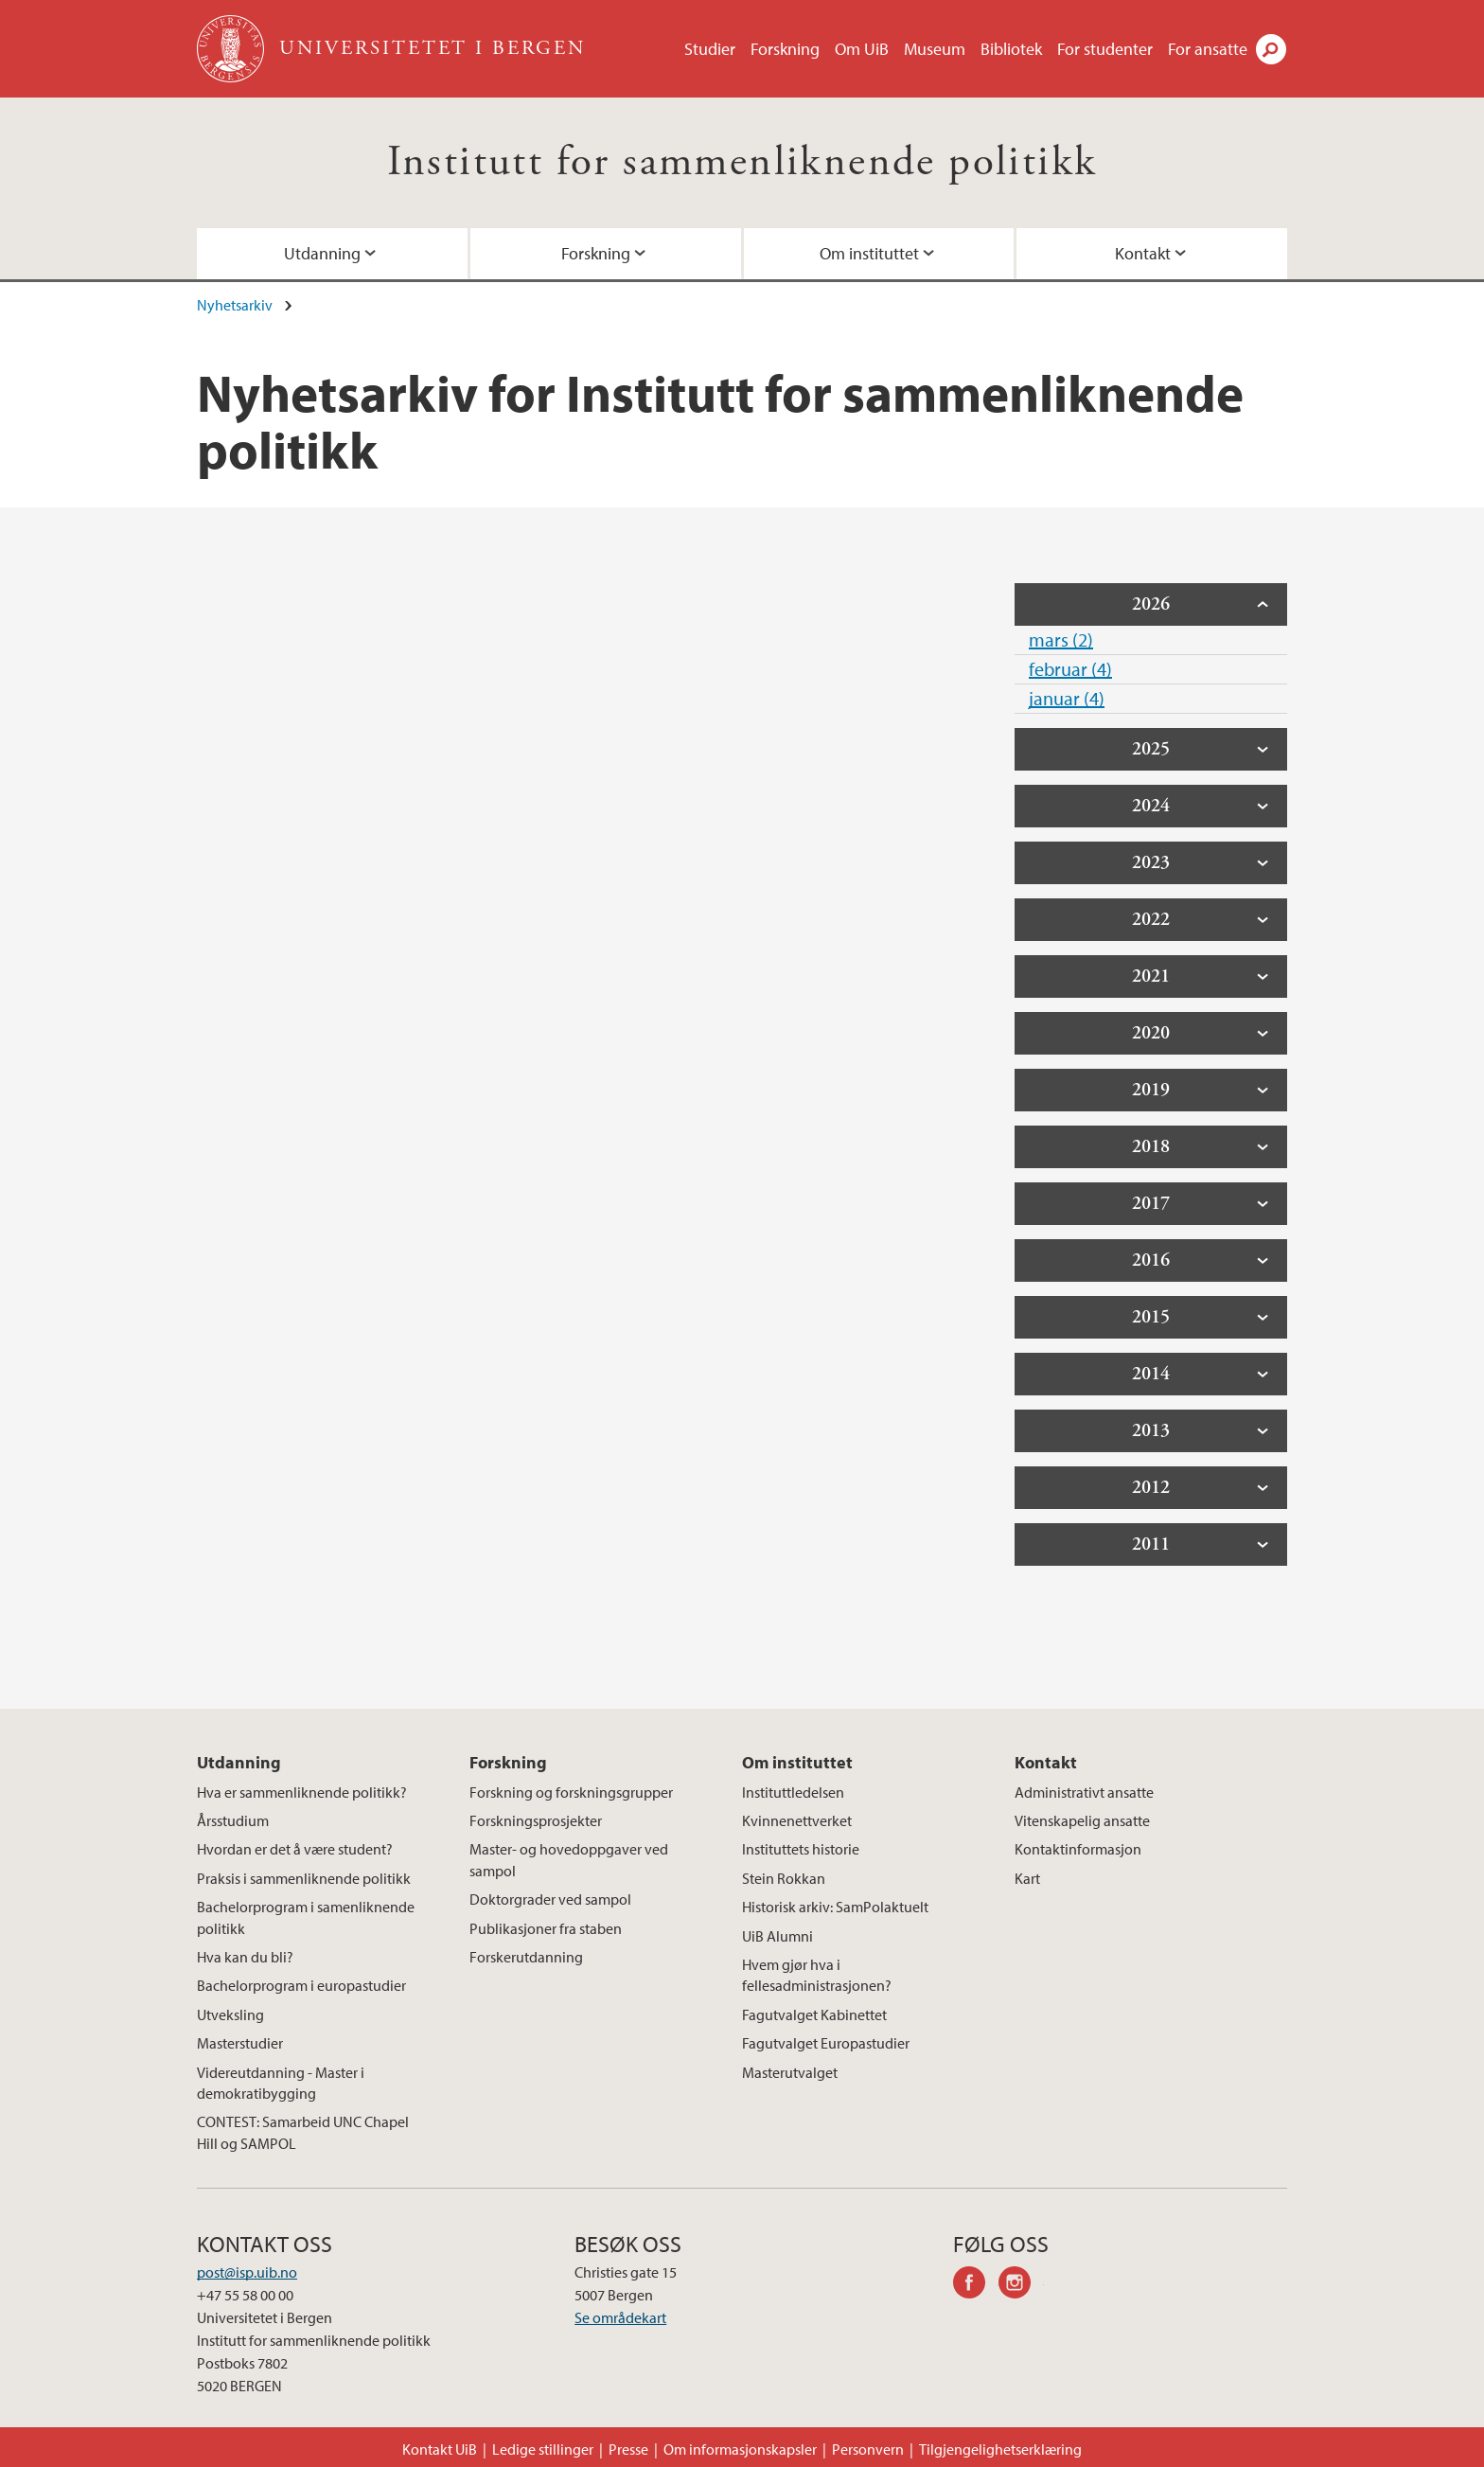  What do you see at coordinates (1082, 1820) in the screenshot?
I see `Vitenskapelig ansatte` at bounding box center [1082, 1820].